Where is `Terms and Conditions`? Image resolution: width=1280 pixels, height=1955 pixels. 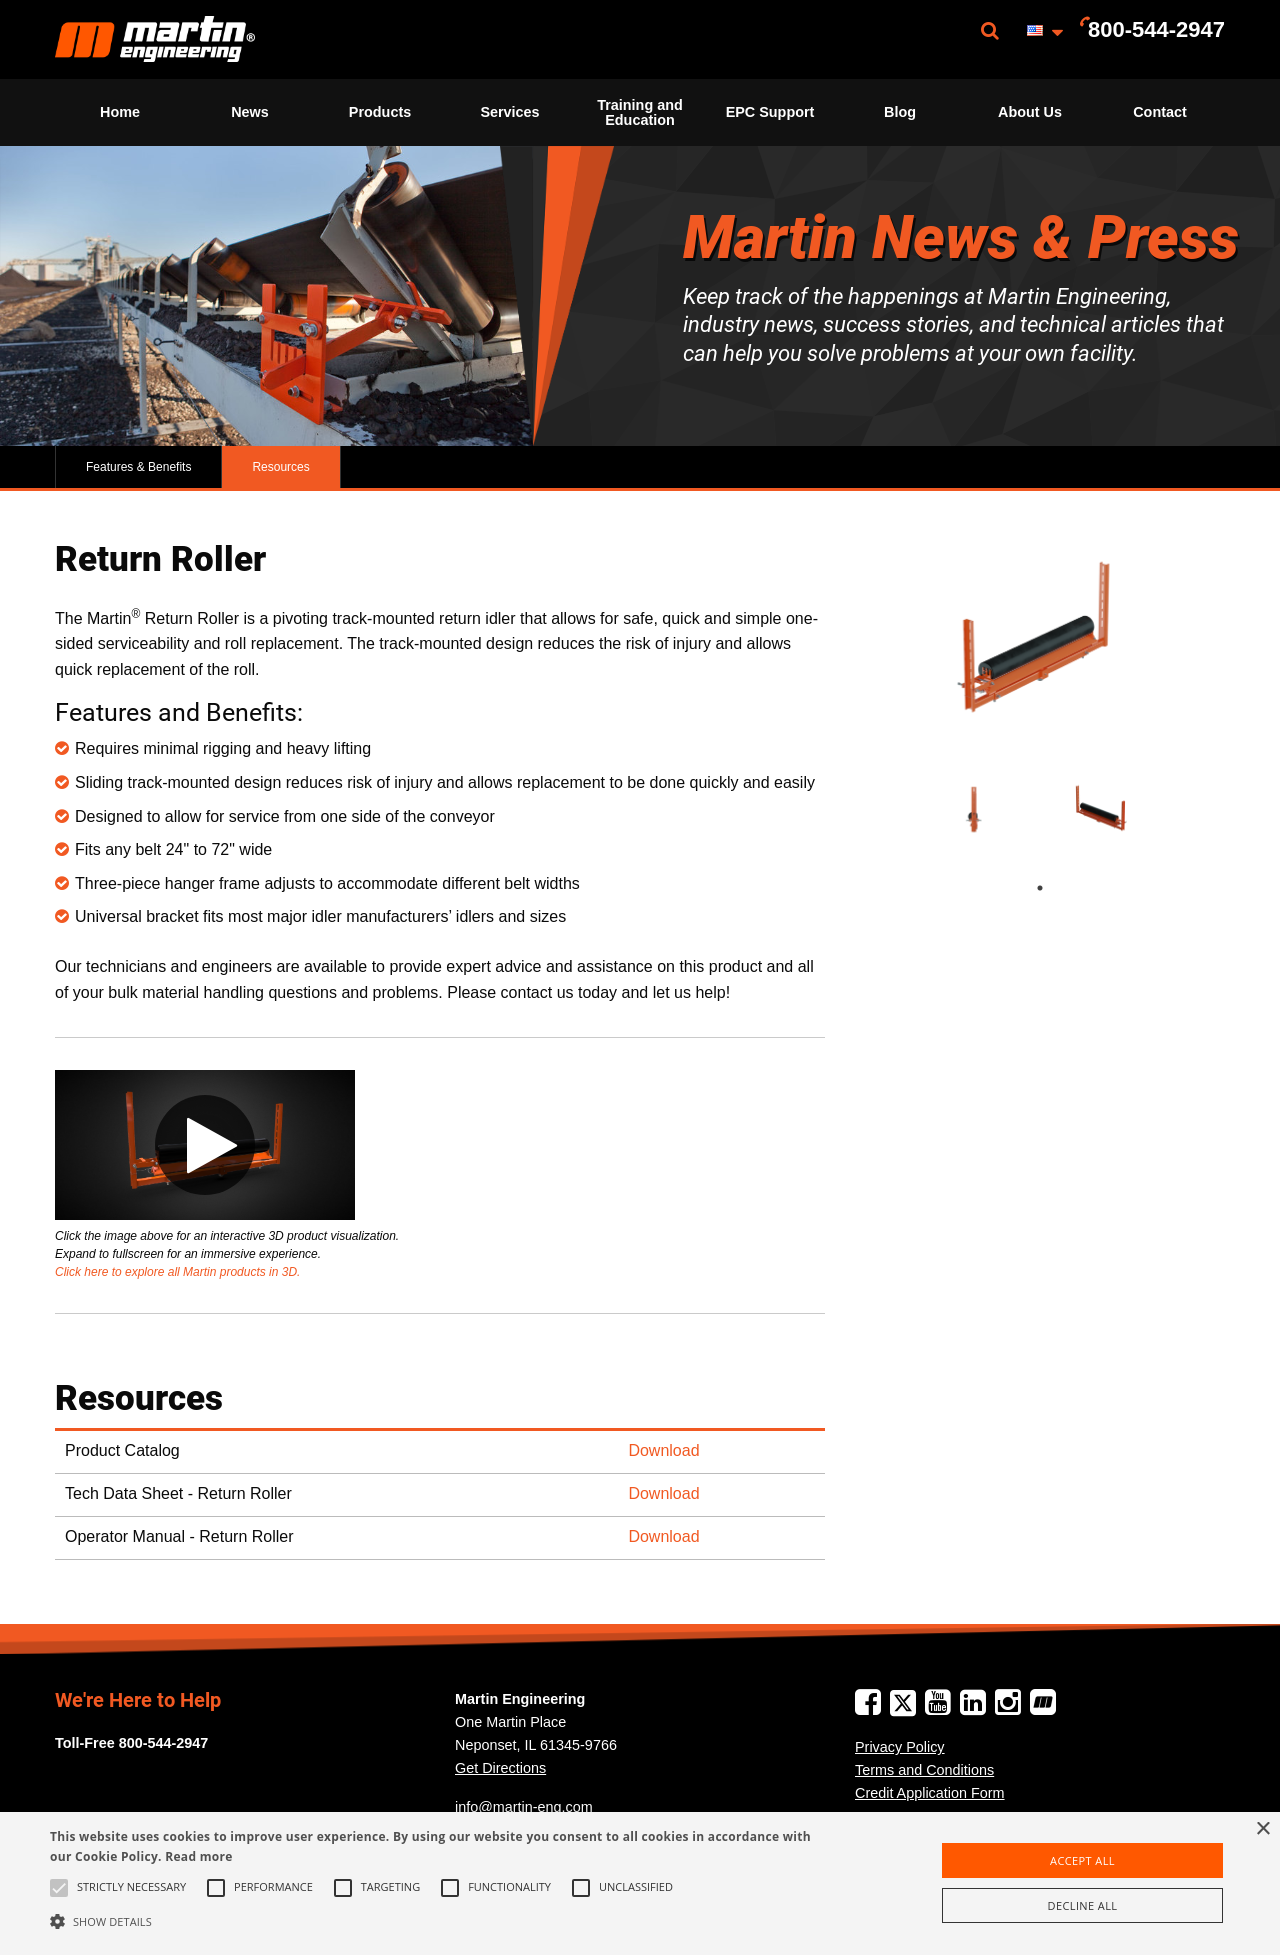 Terms and Conditions is located at coordinates (924, 1770).